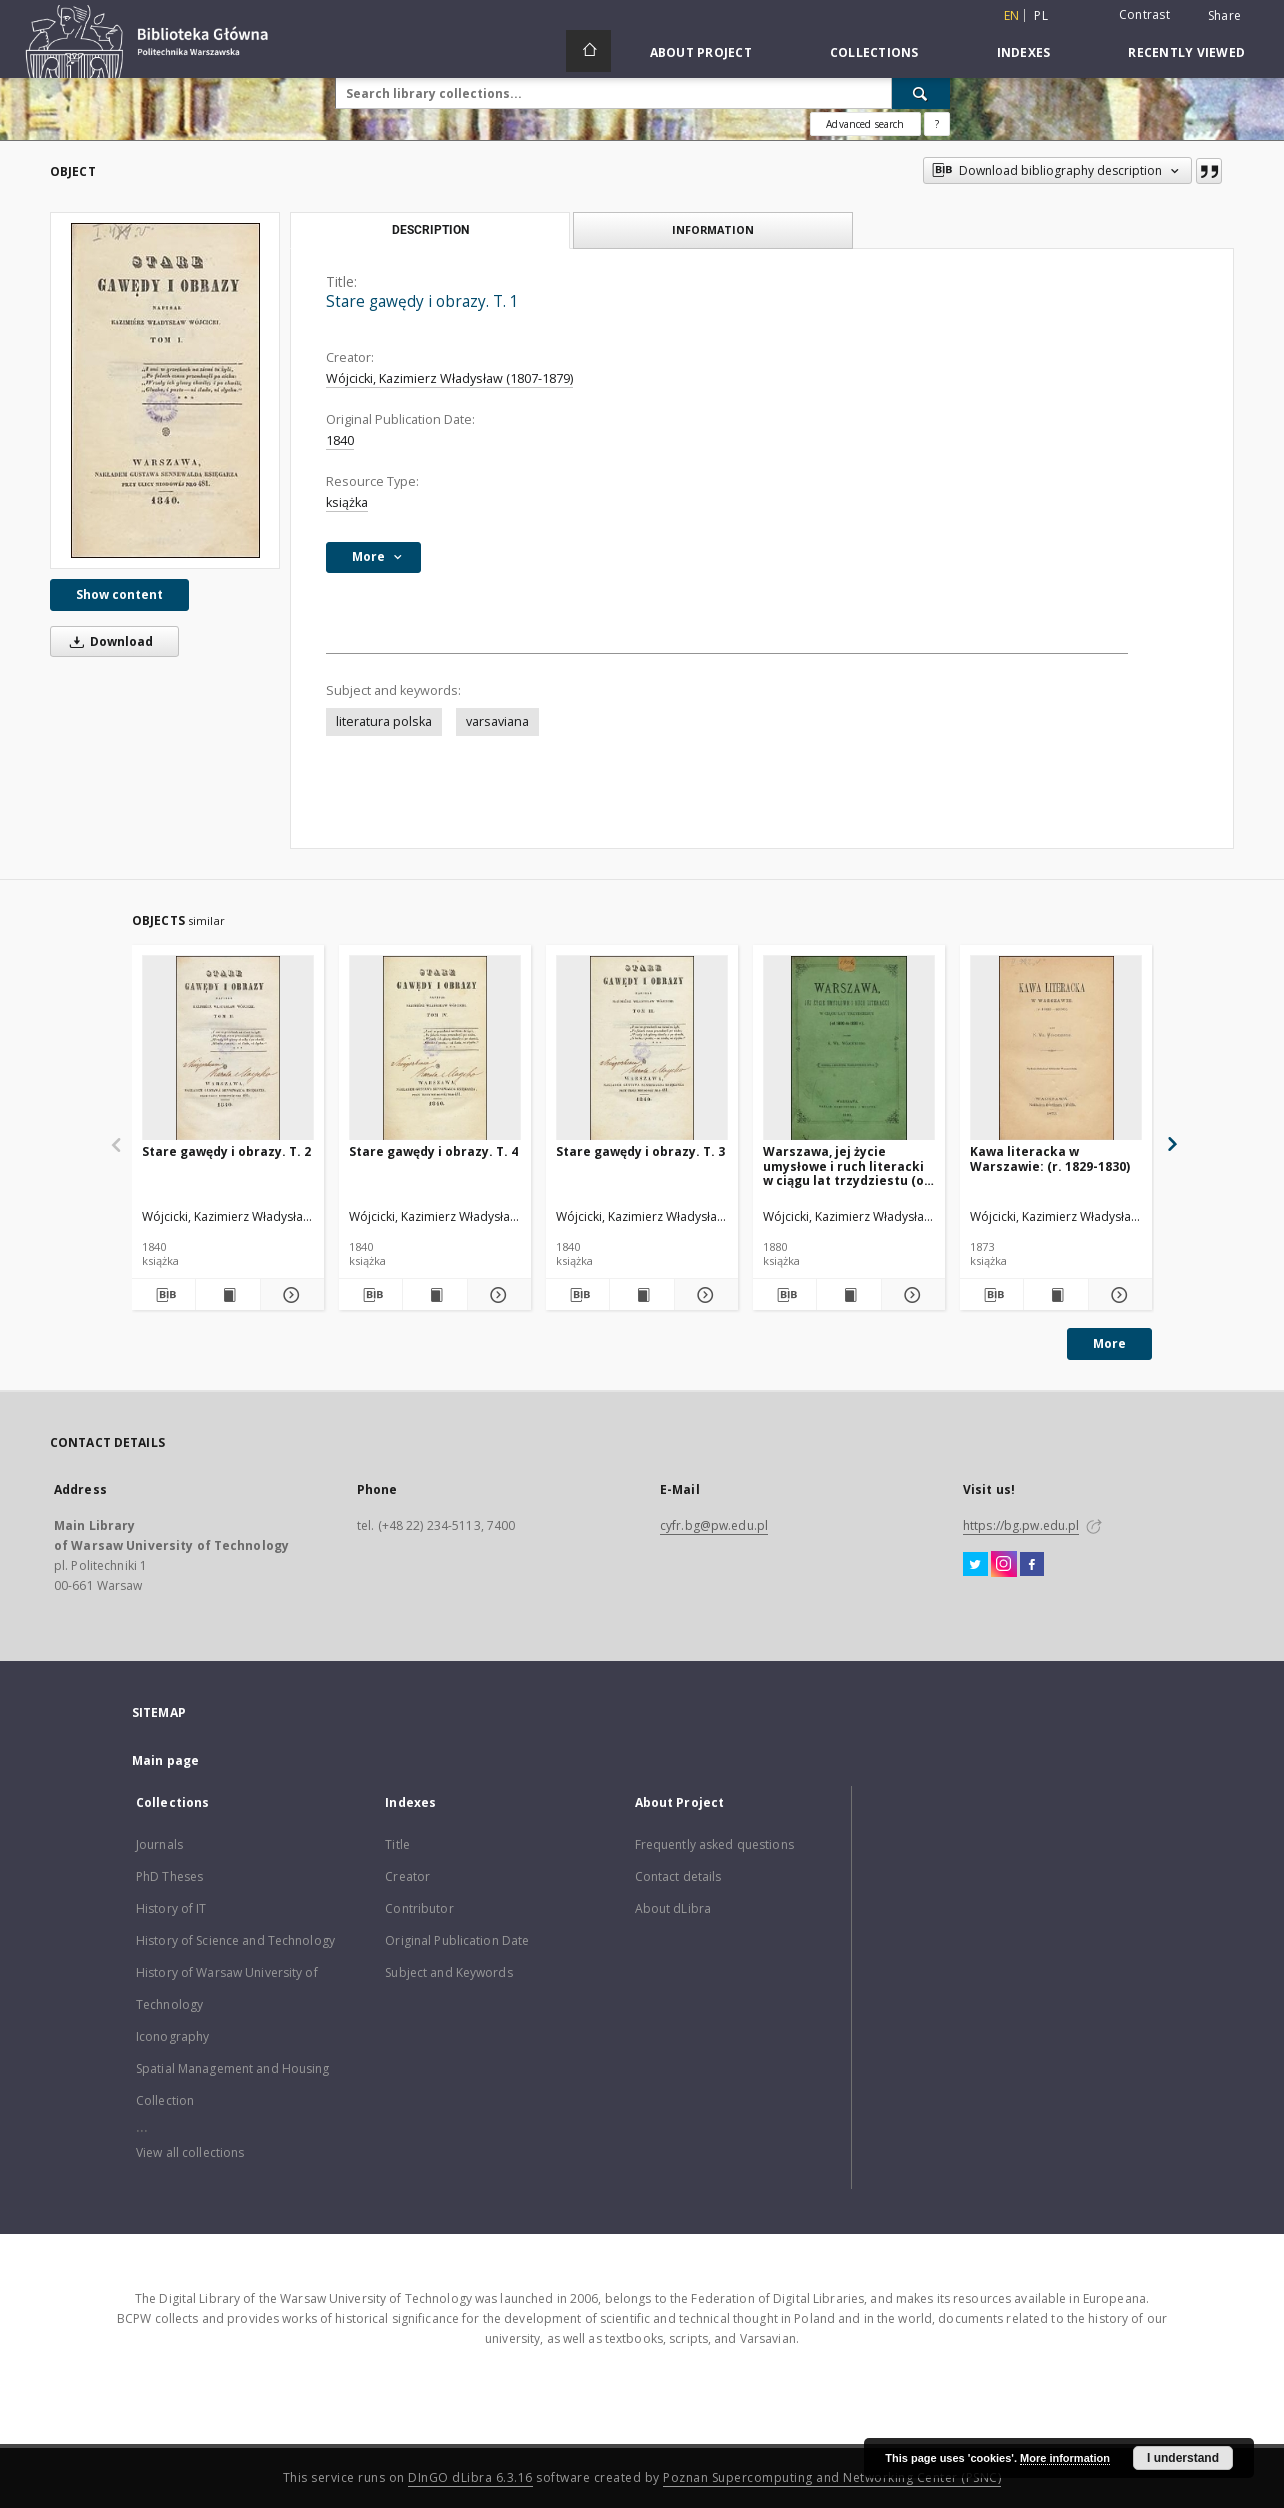  Describe the element at coordinates (588, 51) in the screenshot. I see `[Main page]` at that location.